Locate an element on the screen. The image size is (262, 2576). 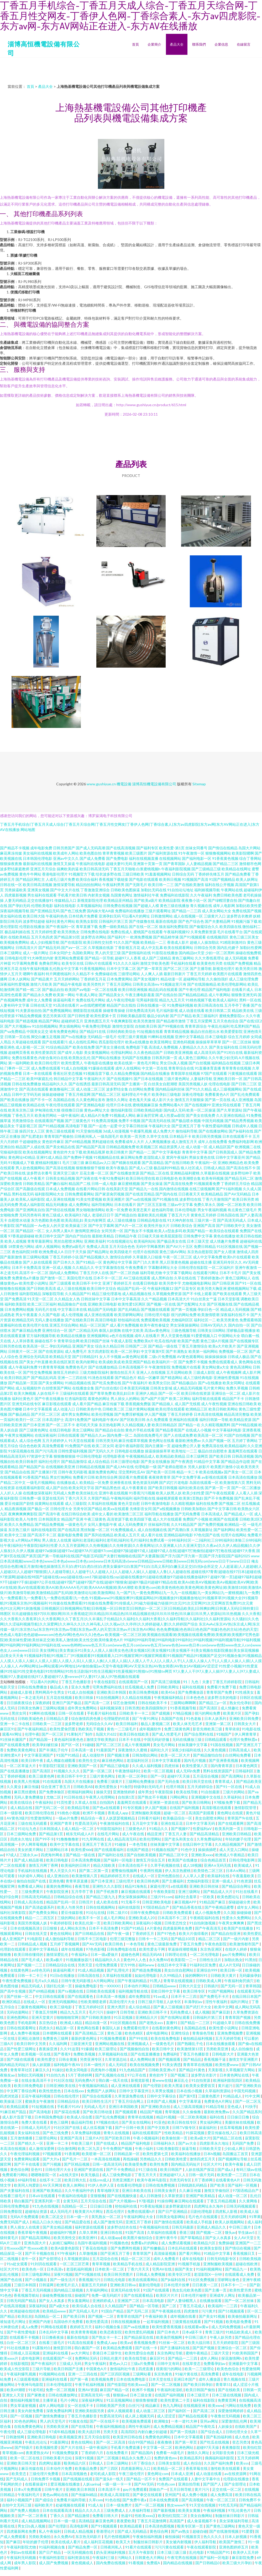
香蕉视频干逼 is located at coordinates (215, 2059).